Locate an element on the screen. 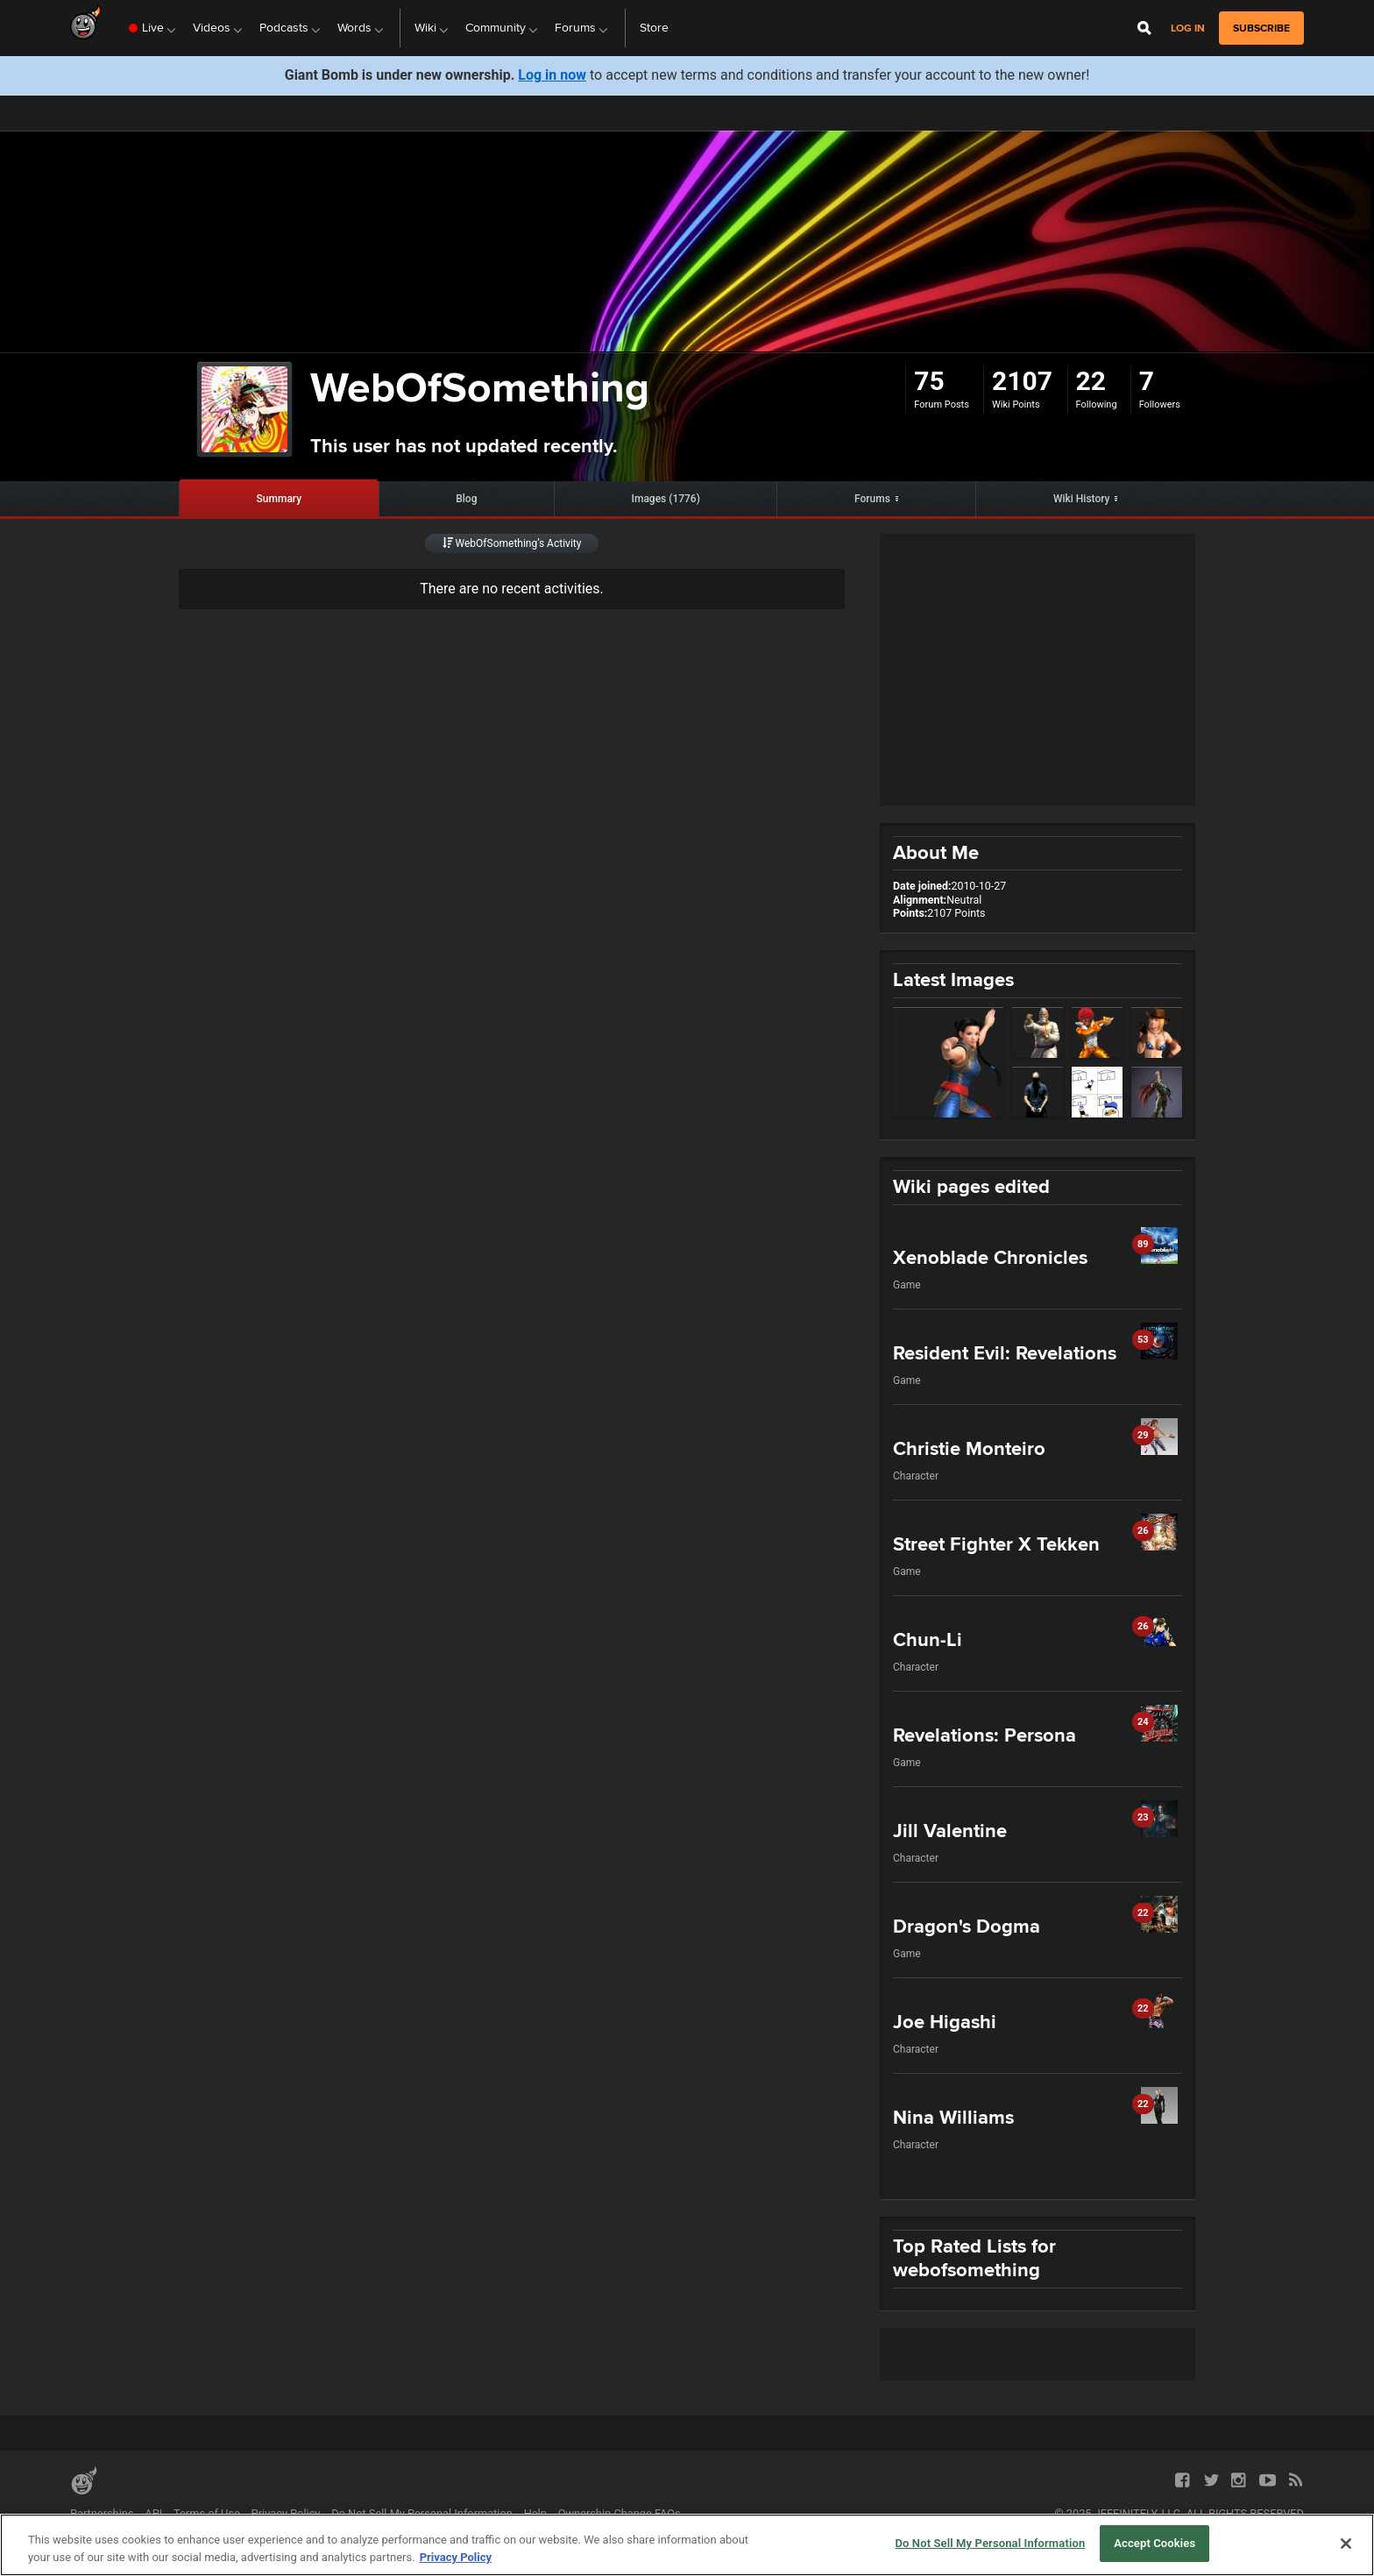 This screenshot has height=2576, width=1374. Summary is located at coordinates (279, 499).